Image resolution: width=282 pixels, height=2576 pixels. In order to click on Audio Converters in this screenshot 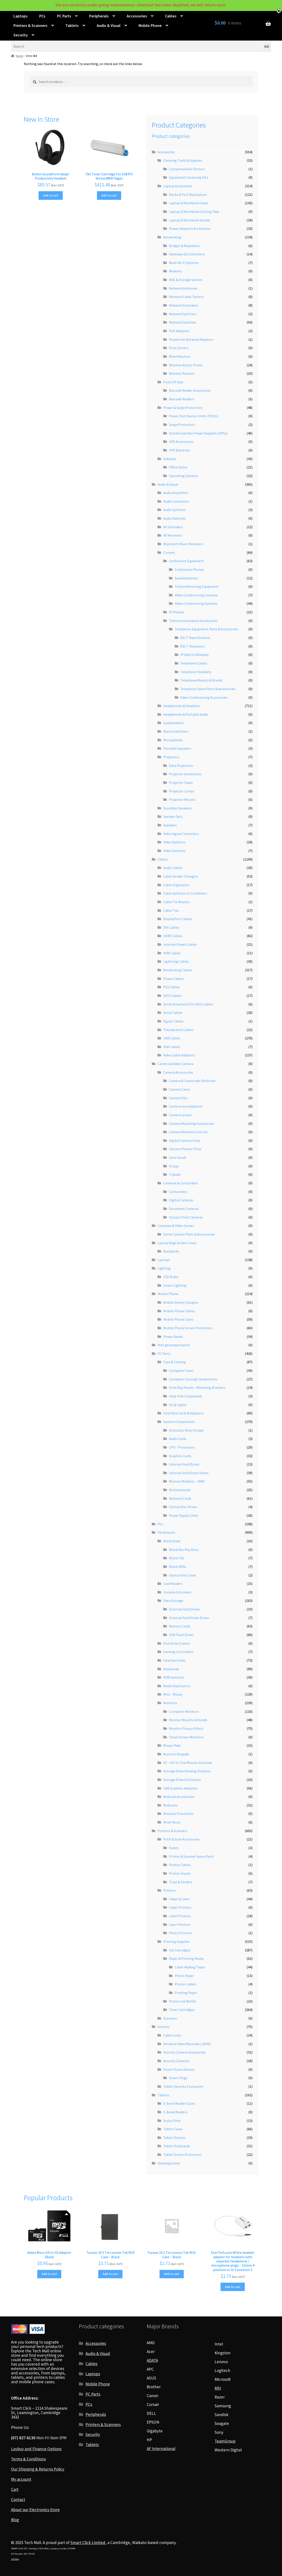, I will do `click(176, 501)`.